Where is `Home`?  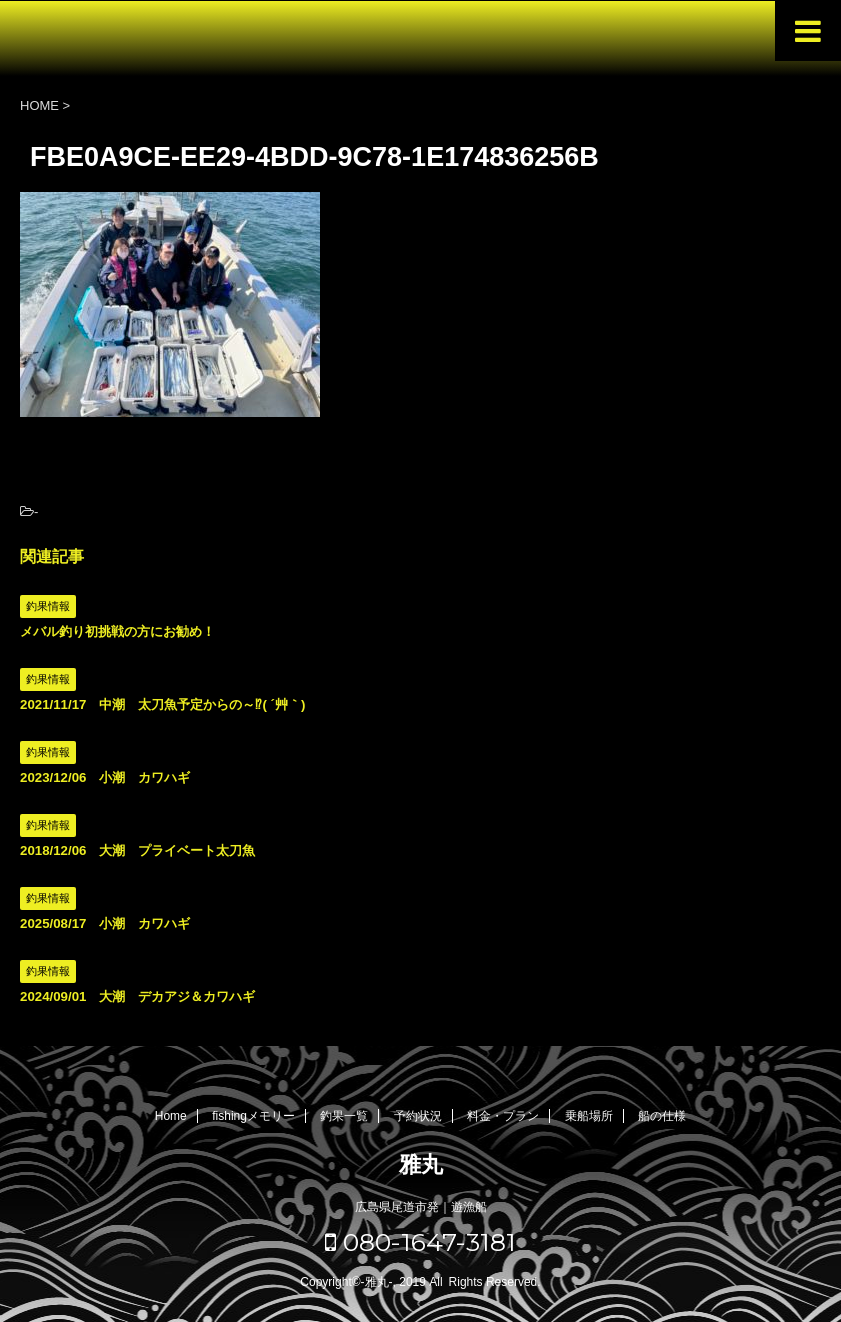 Home is located at coordinates (171, 1116).